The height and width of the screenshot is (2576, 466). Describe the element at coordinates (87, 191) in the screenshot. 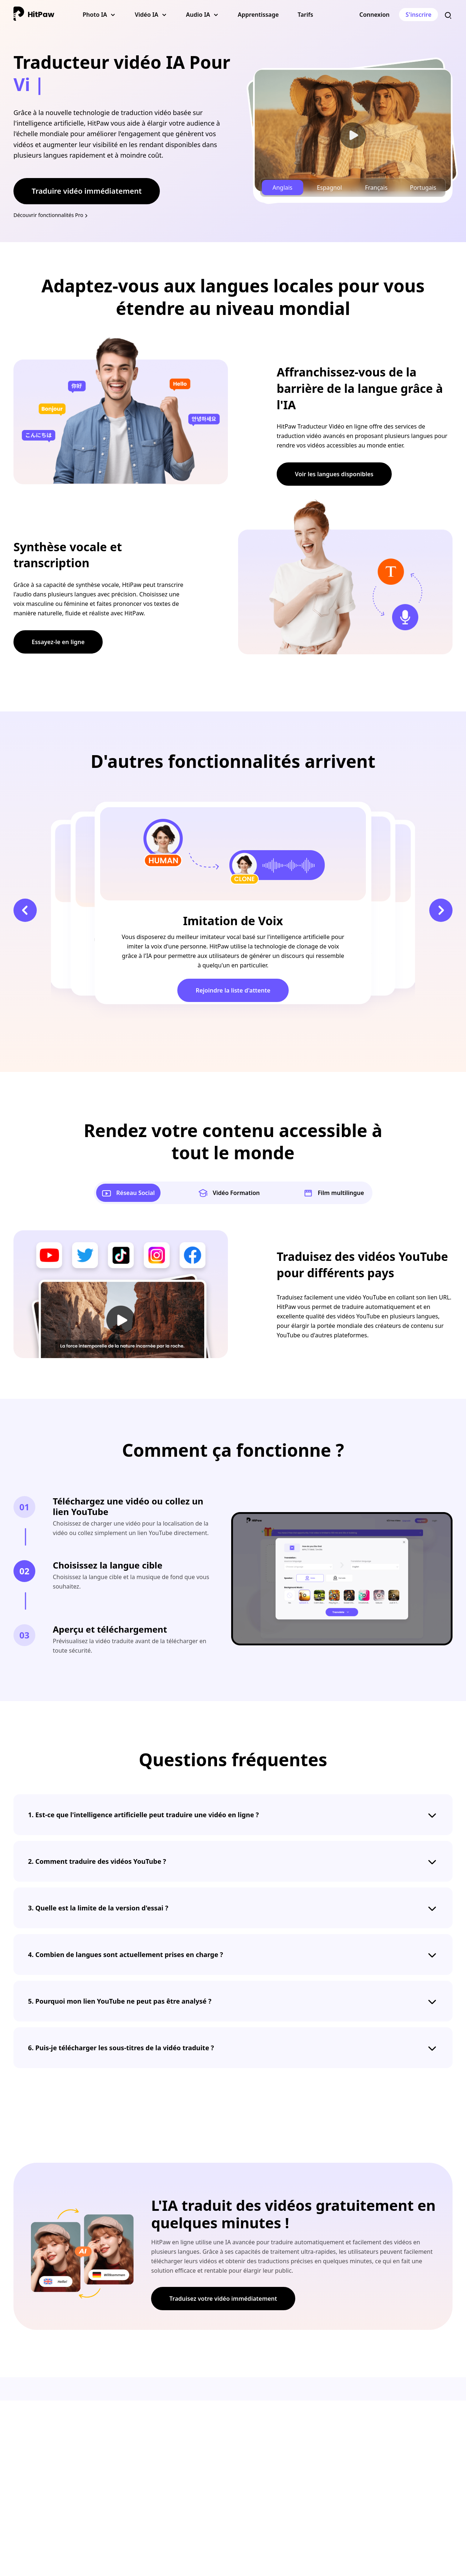

I see `Traduire vidéo immédiatement` at that location.